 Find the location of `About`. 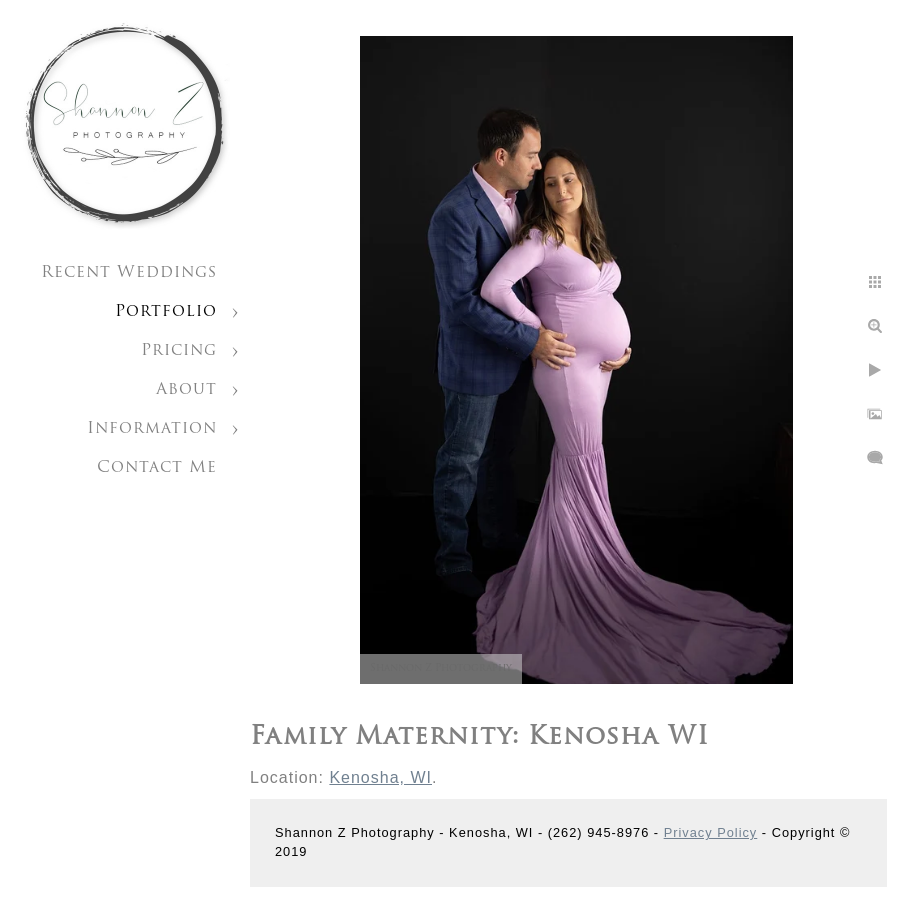

About is located at coordinates (186, 390).